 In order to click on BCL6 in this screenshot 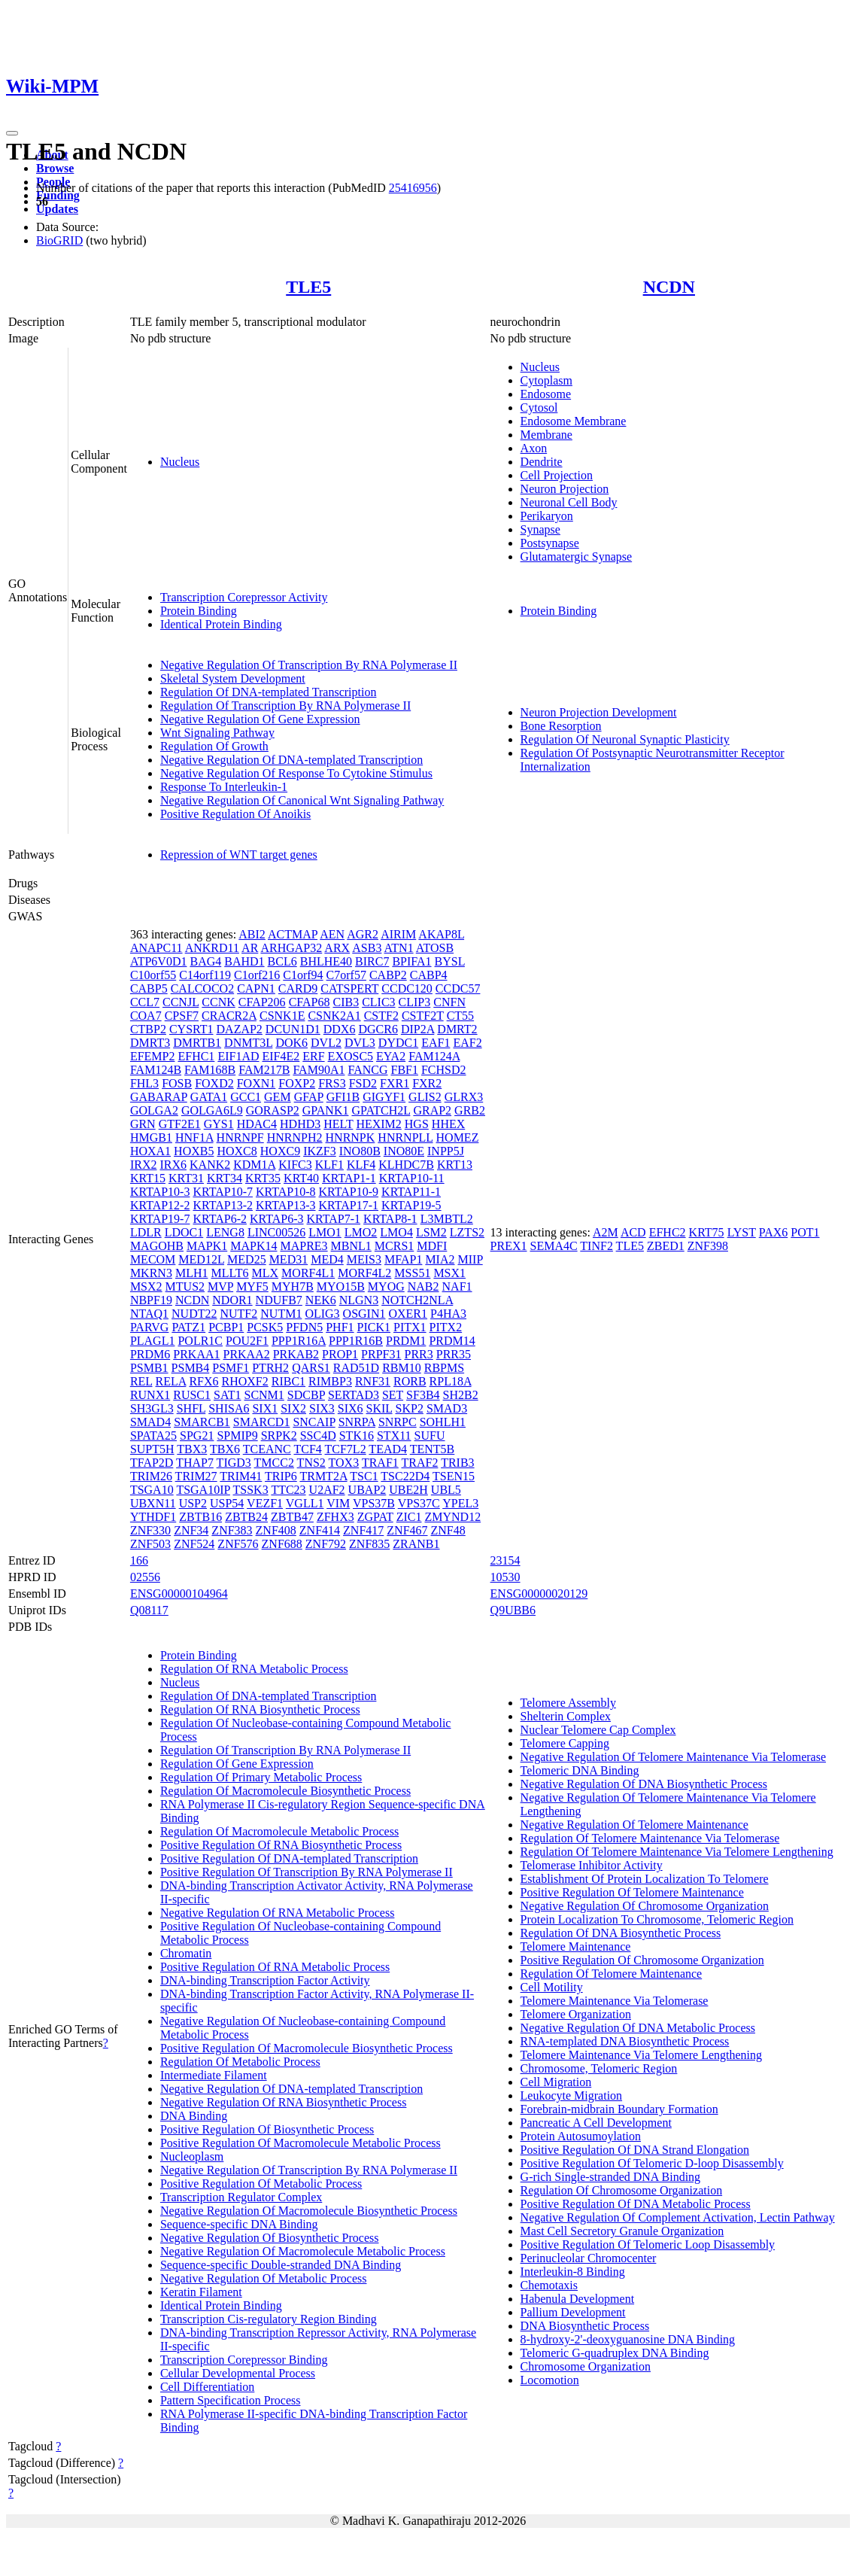, I will do `click(282, 961)`.